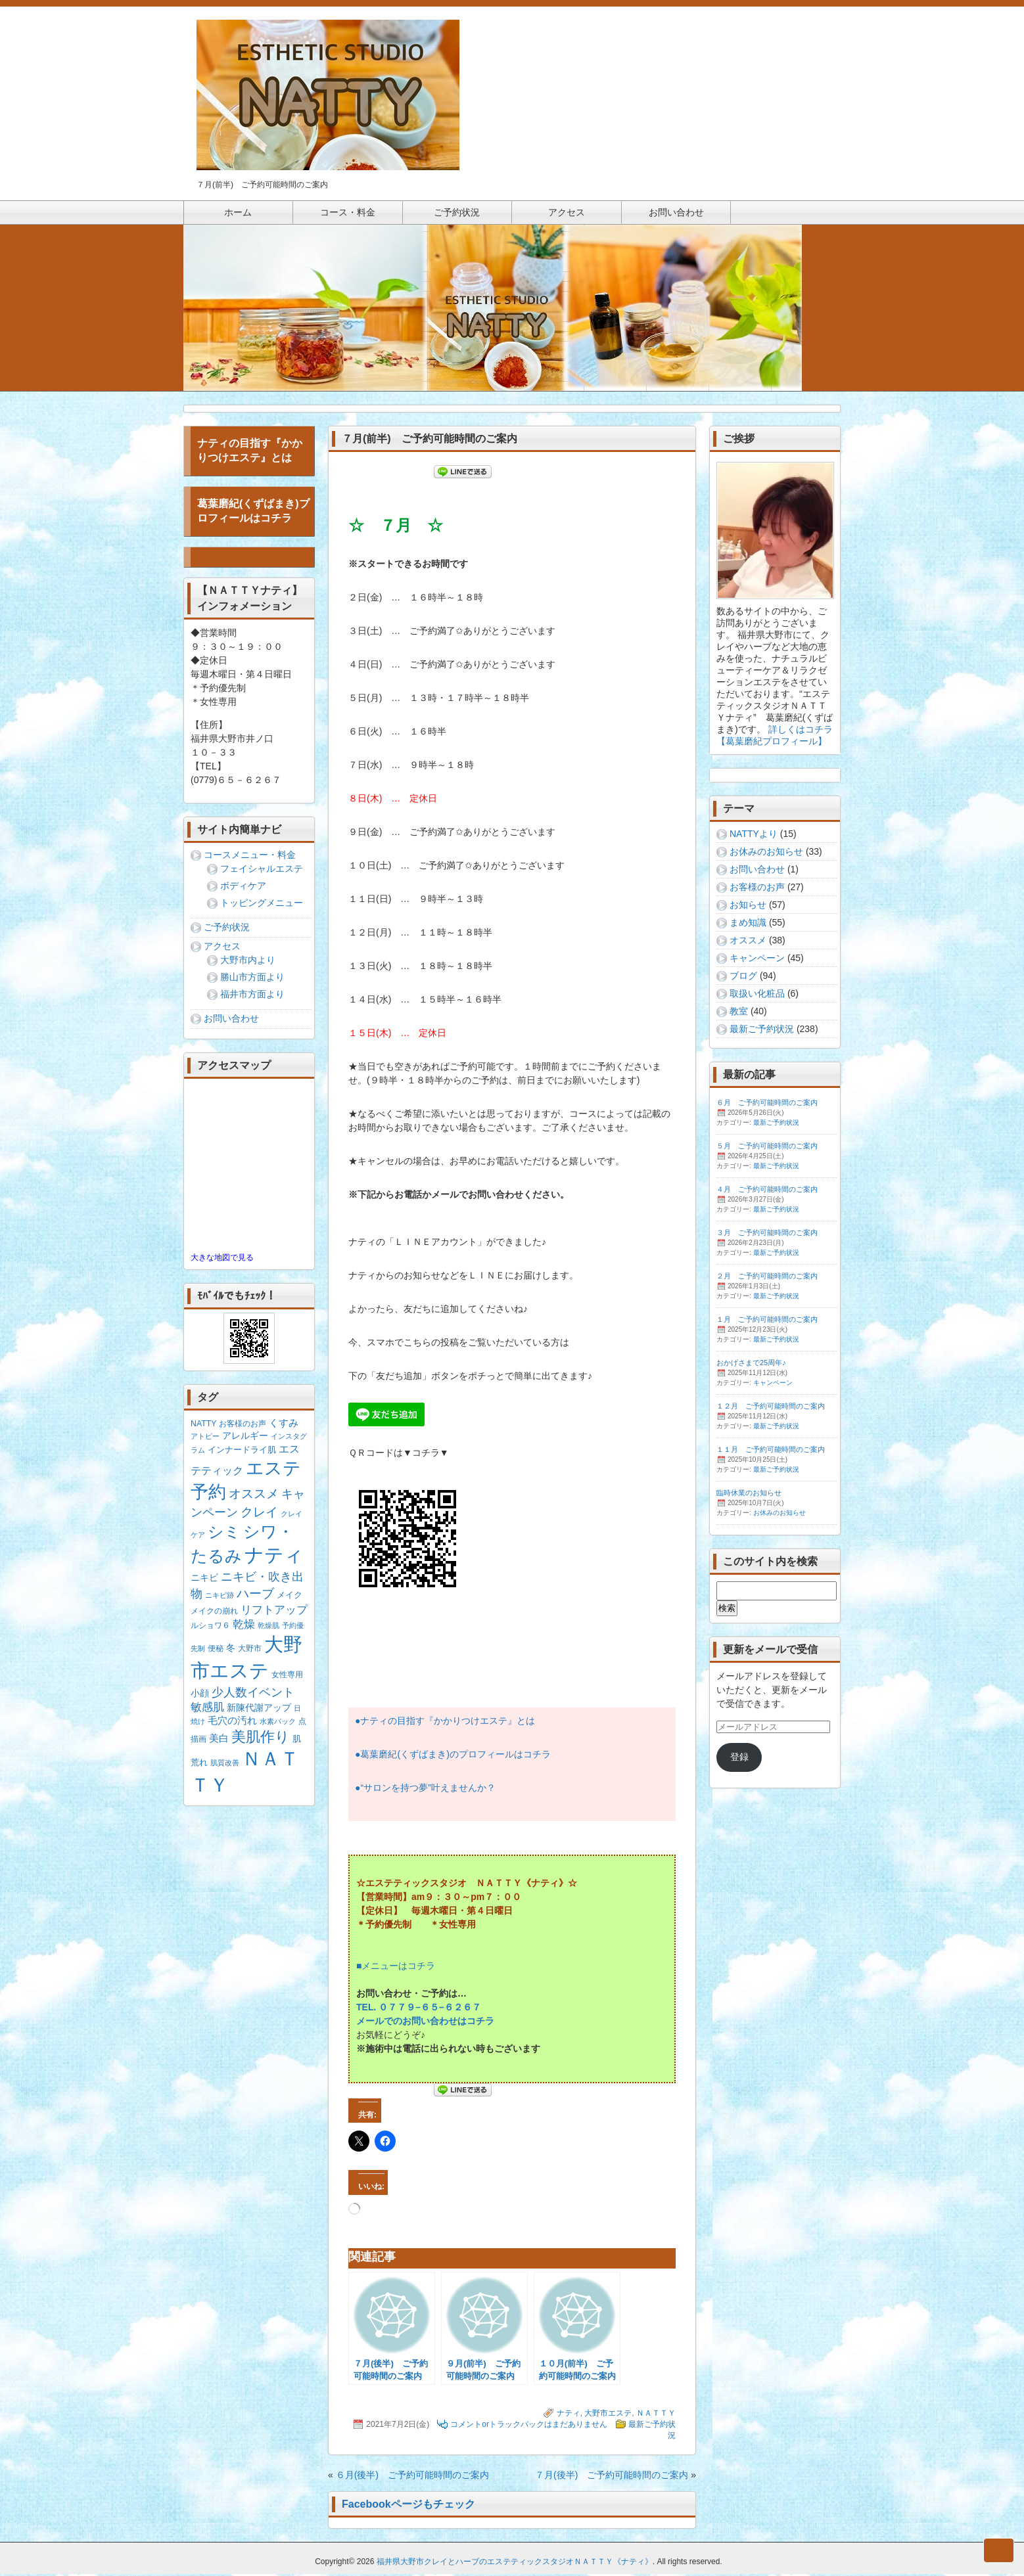 The width and height of the screenshot is (1024, 2576). I want to click on コースメニュー・料金, so click(250, 856).